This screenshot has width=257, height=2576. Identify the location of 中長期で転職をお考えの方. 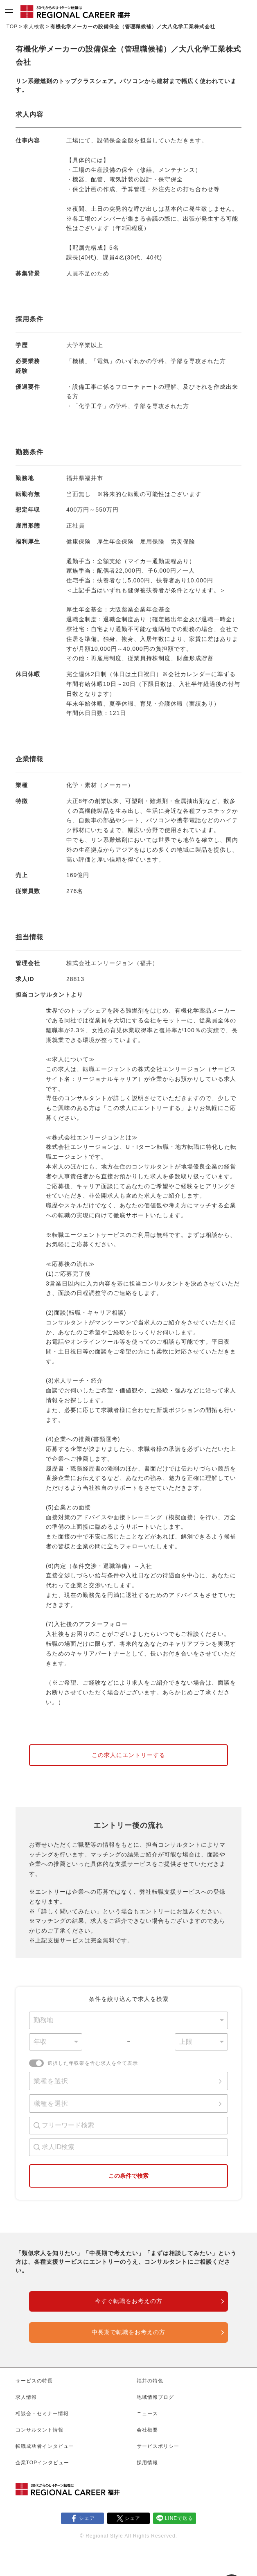
(128, 2332).